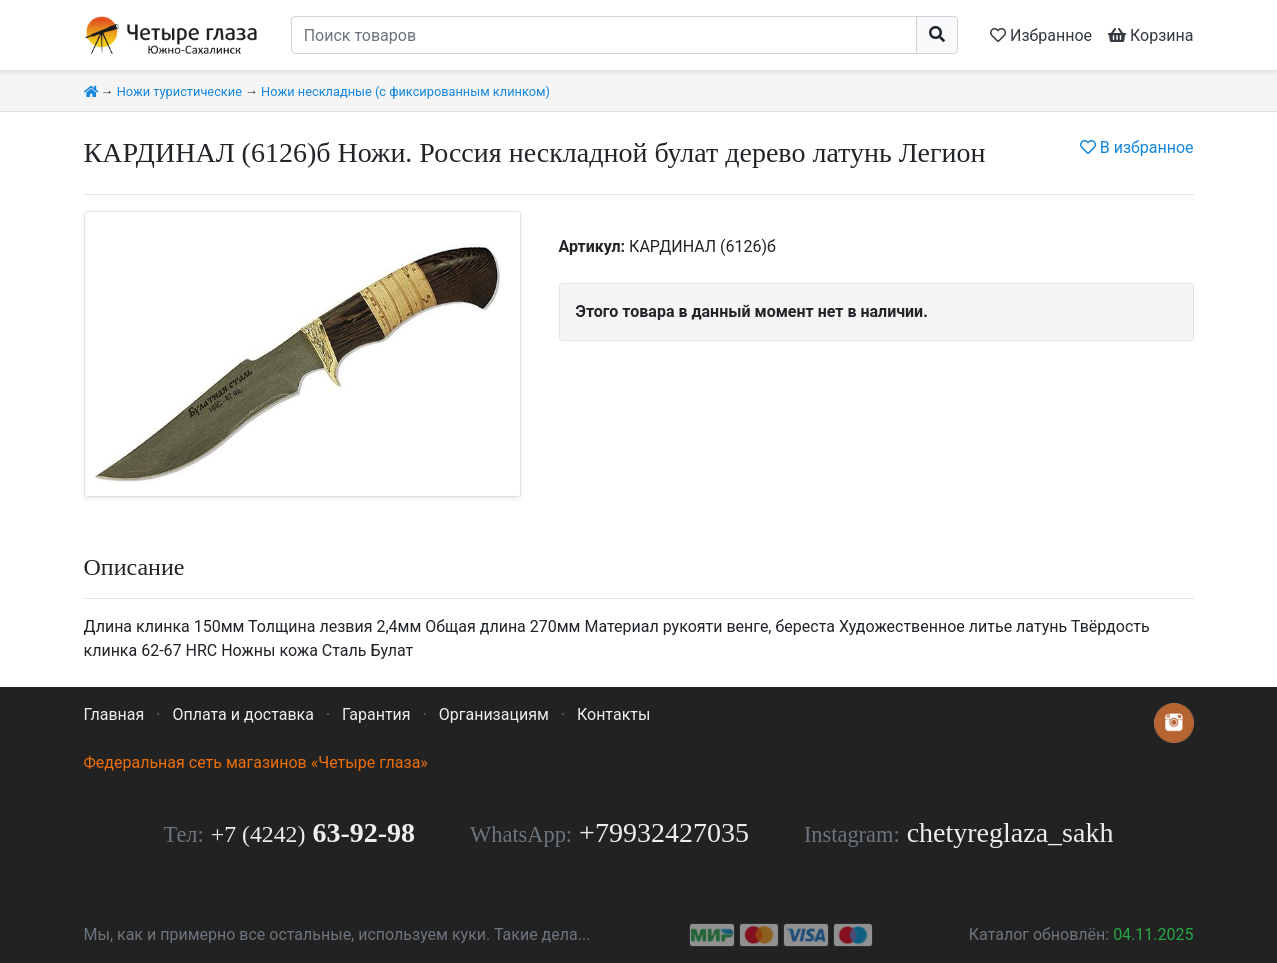 This screenshot has width=1277, height=963. Describe the element at coordinates (313, 832) in the screenshot. I see `63-92-98` at that location.